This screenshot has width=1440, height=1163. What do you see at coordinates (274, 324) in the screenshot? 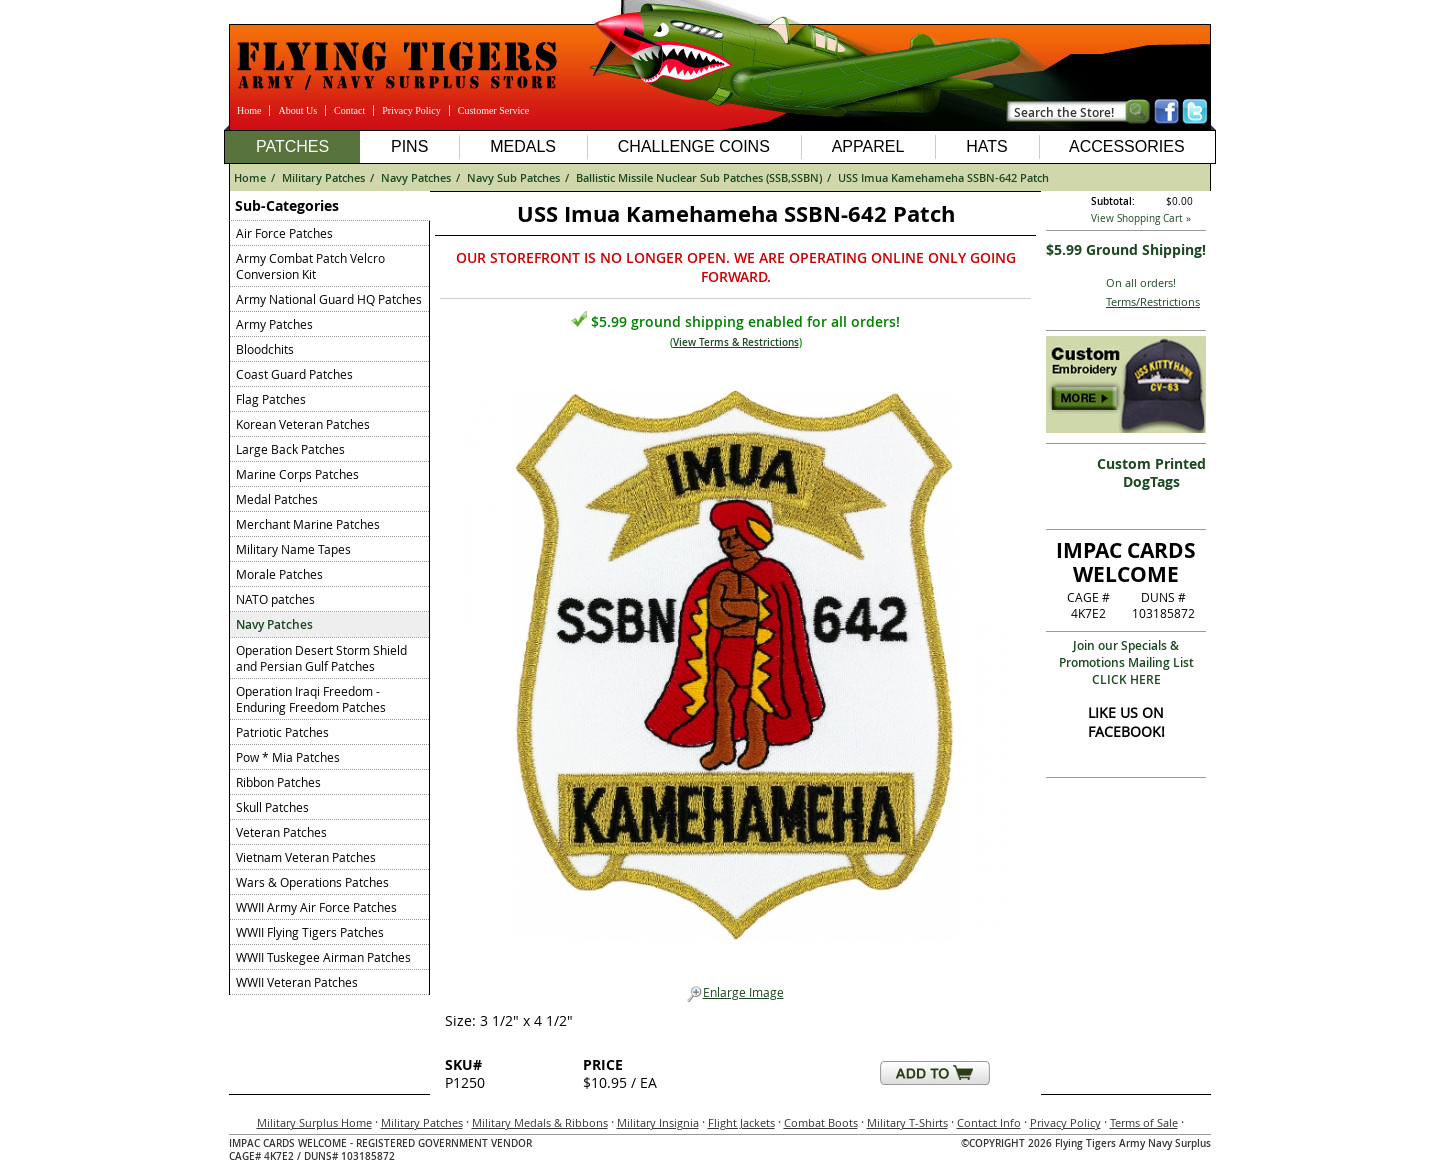
I see `Army Patches` at bounding box center [274, 324].